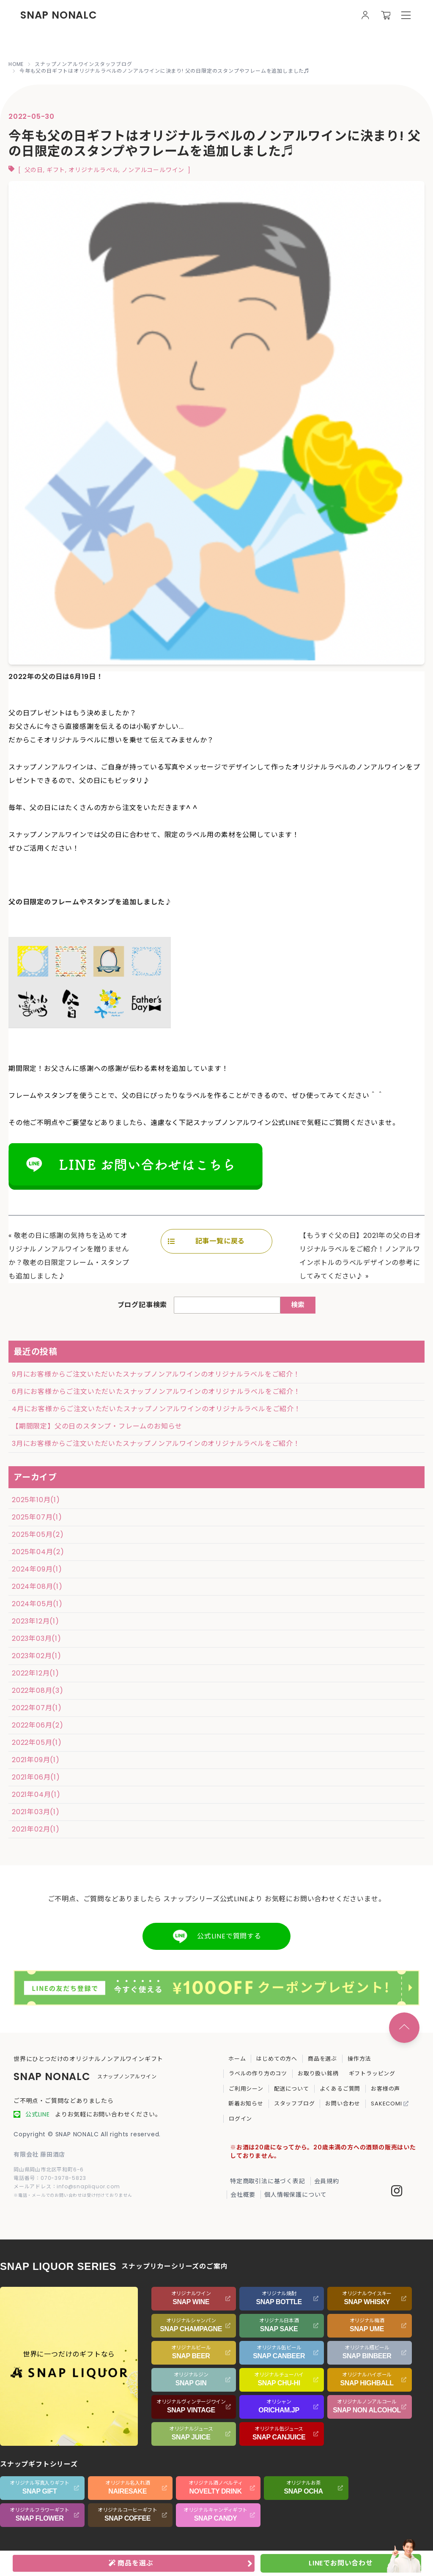  What do you see at coordinates (36, 1794) in the screenshot?
I see `2021年04月(1)` at bounding box center [36, 1794].